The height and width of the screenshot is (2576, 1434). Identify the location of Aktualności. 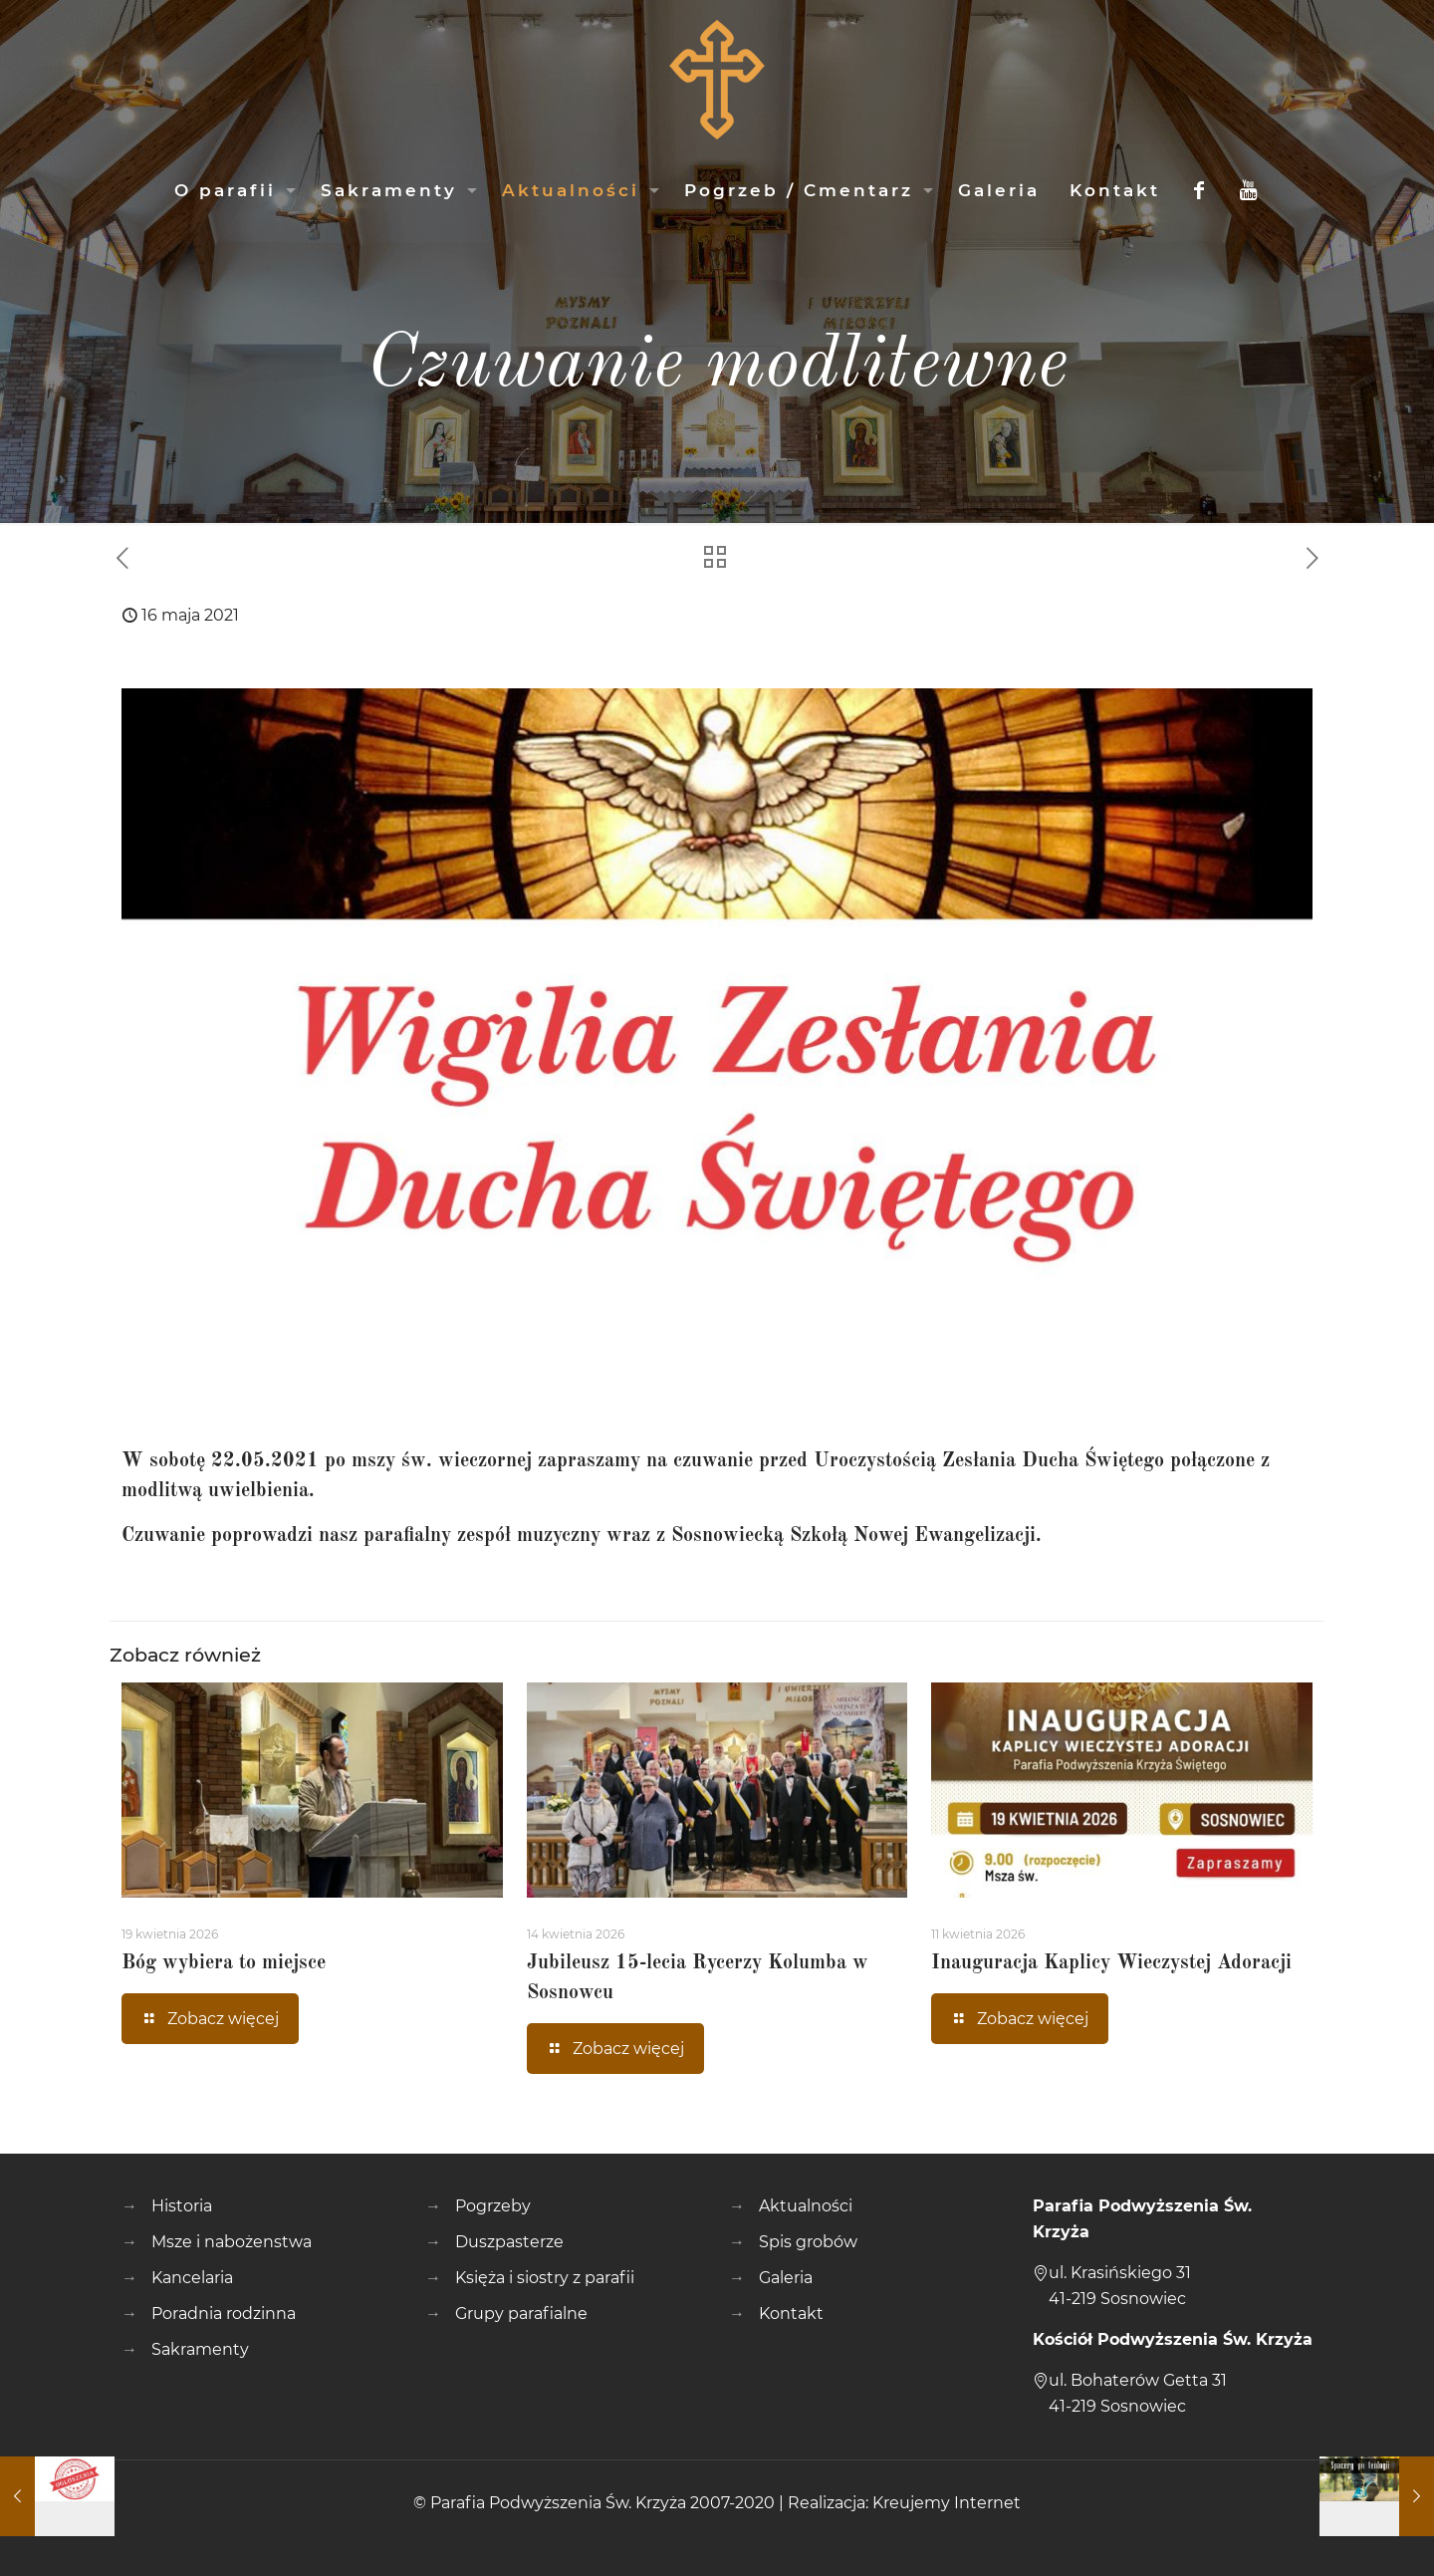
(805, 2205).